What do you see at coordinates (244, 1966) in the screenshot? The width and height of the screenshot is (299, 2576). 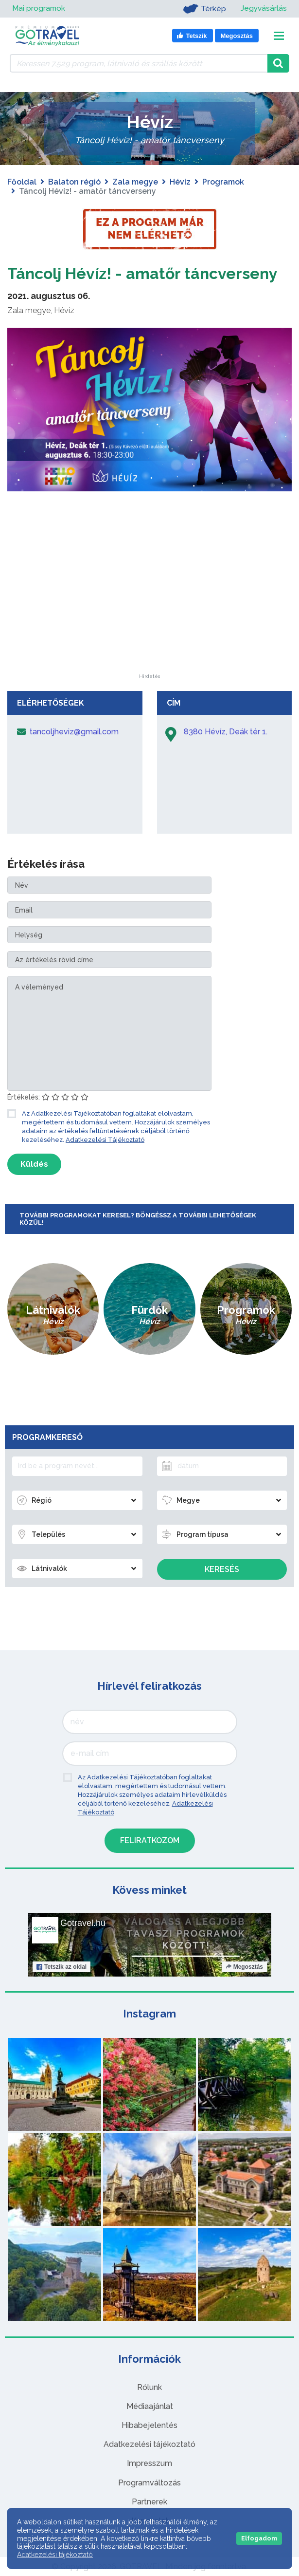 I see `Megosztás` at bounding box center [244, 1966].